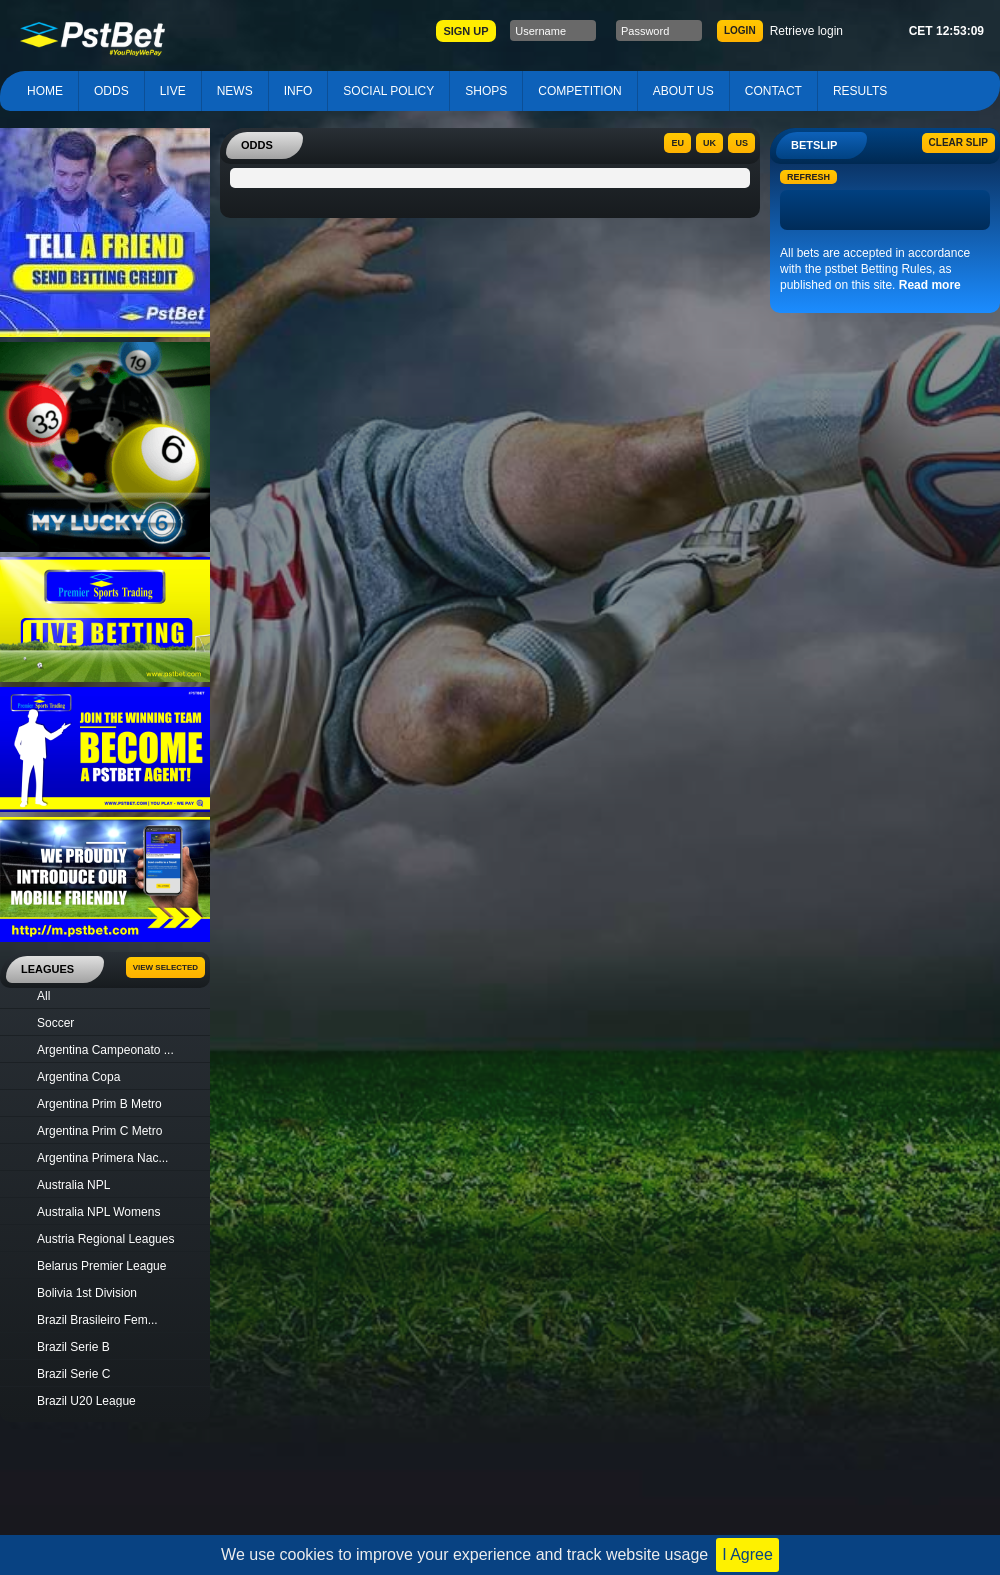 This screenshot has height=1575, width=1000. I want to click on Belarus Premier League, so click(101, 1266).